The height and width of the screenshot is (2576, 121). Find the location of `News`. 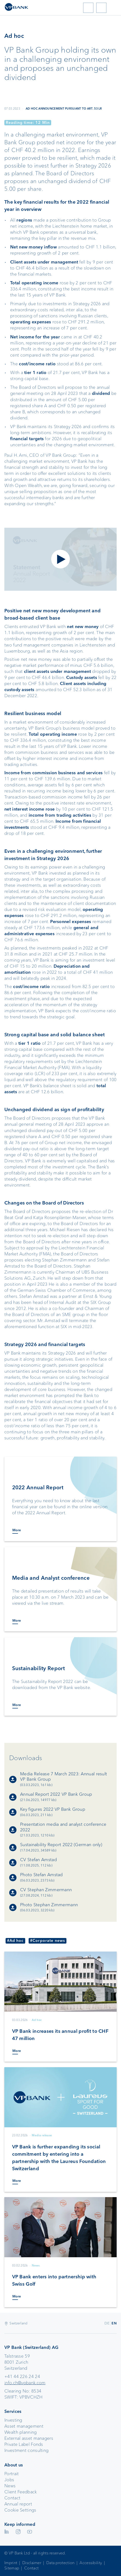

News is located at coordinates (10, 2485).